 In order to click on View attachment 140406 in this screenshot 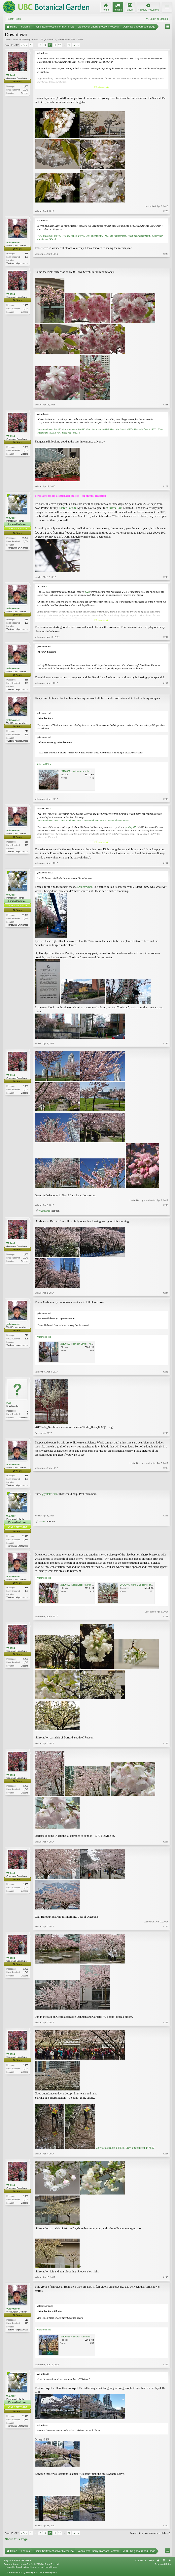, I will do `click(73, 235)`.